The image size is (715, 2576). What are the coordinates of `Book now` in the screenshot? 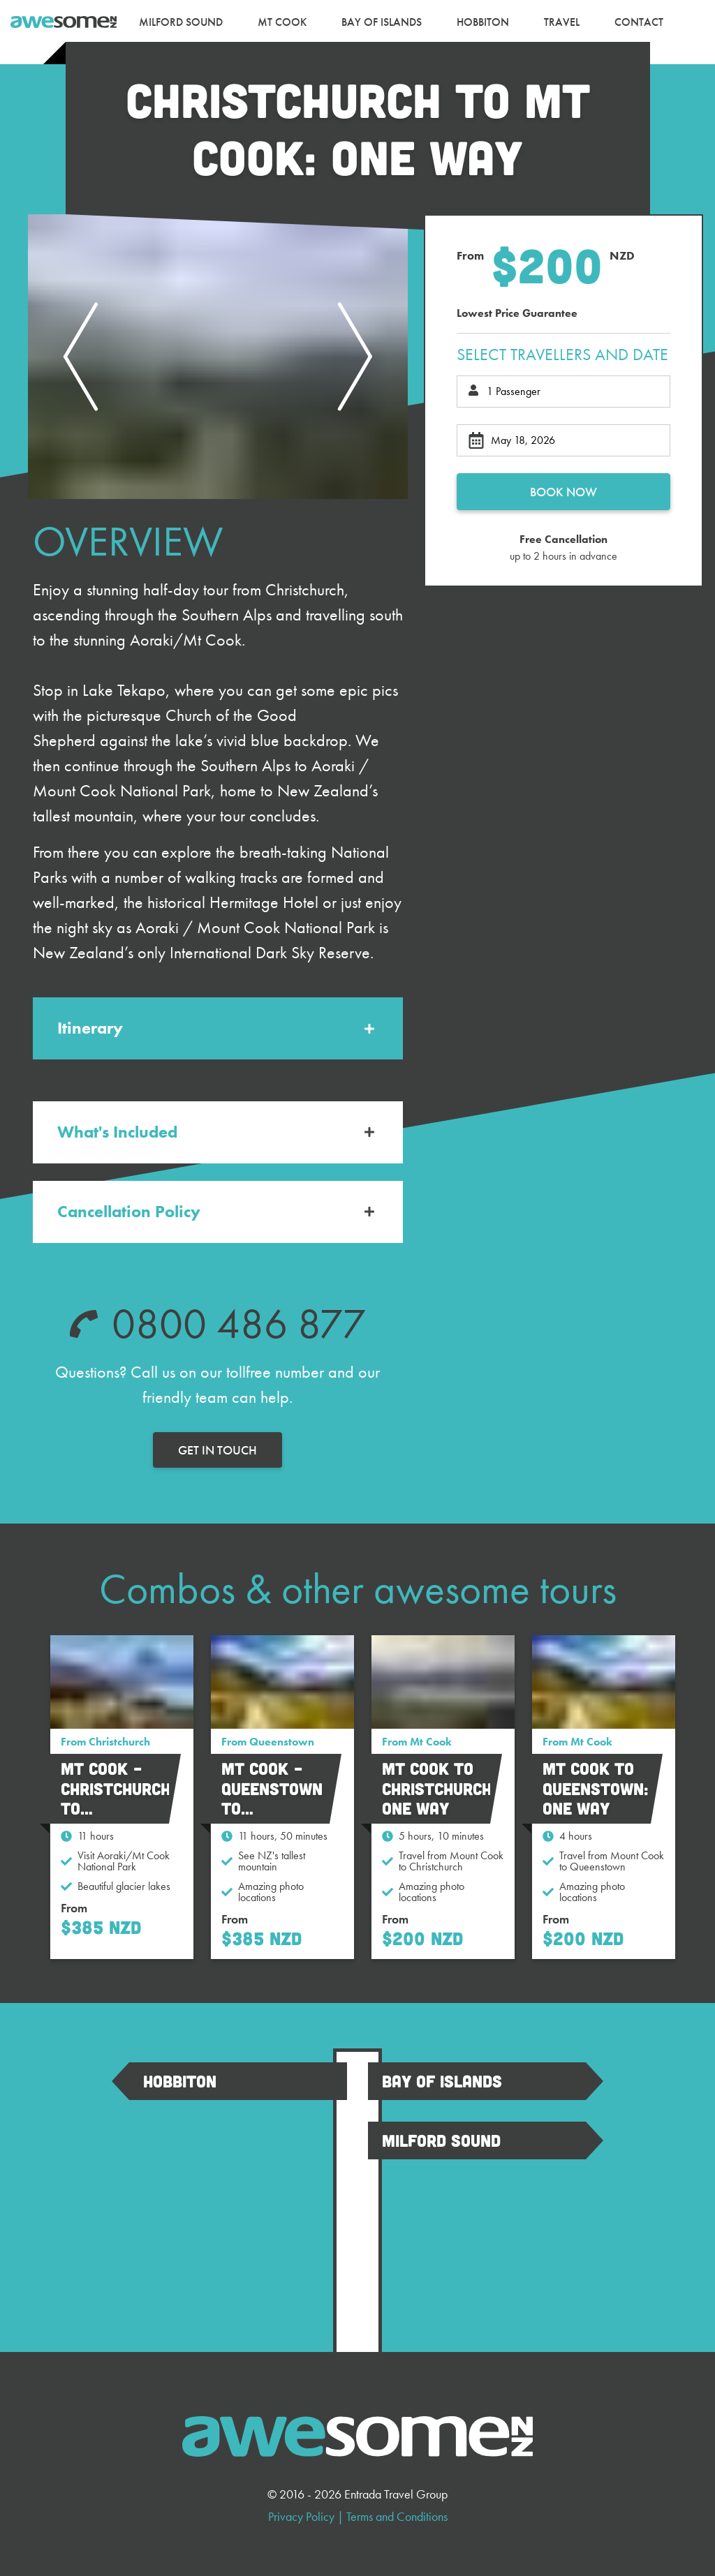 It's located at (563, 492).